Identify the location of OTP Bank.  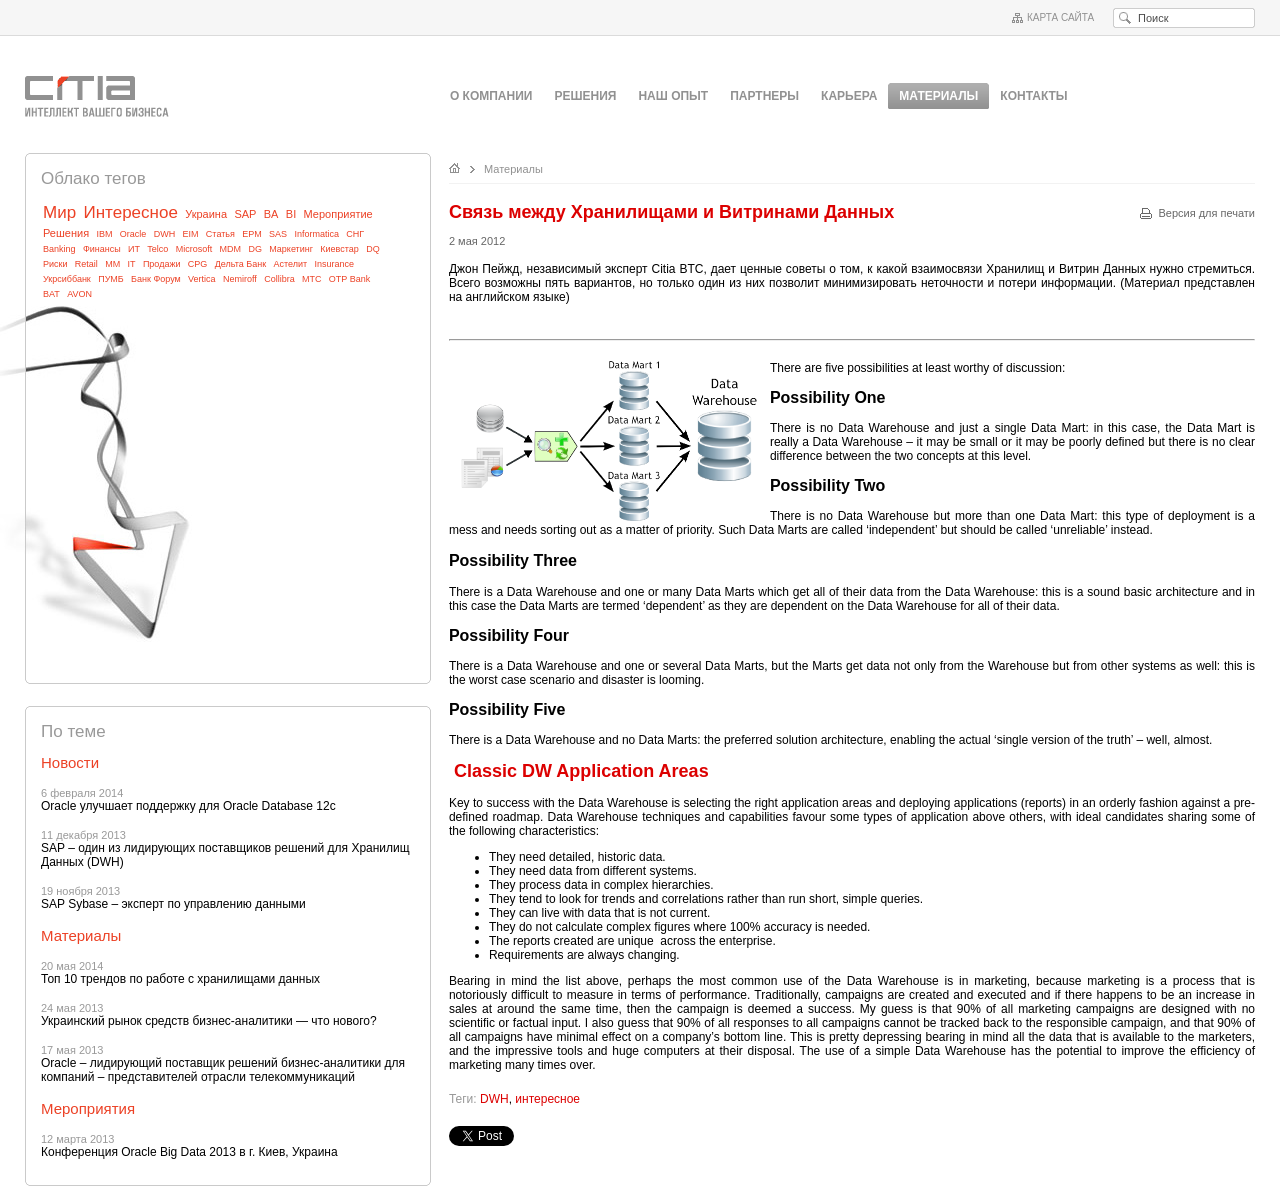
(349, 279).